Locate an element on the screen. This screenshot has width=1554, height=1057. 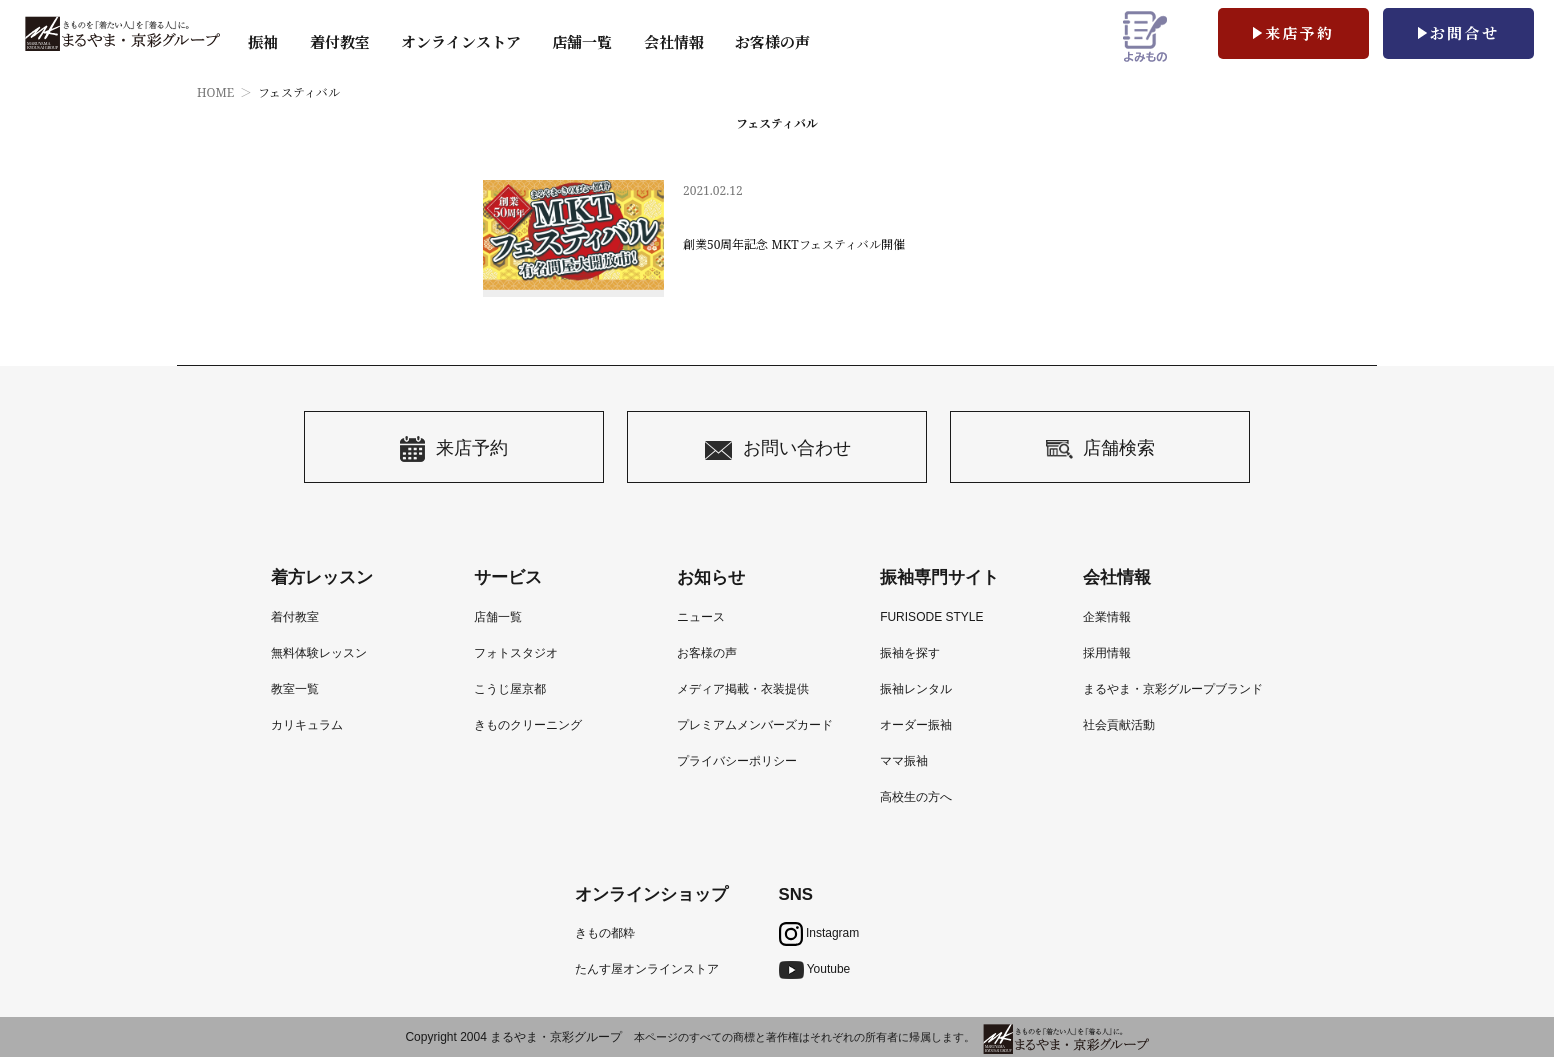
オーダー振袖 is located at coordinates (916, 725).